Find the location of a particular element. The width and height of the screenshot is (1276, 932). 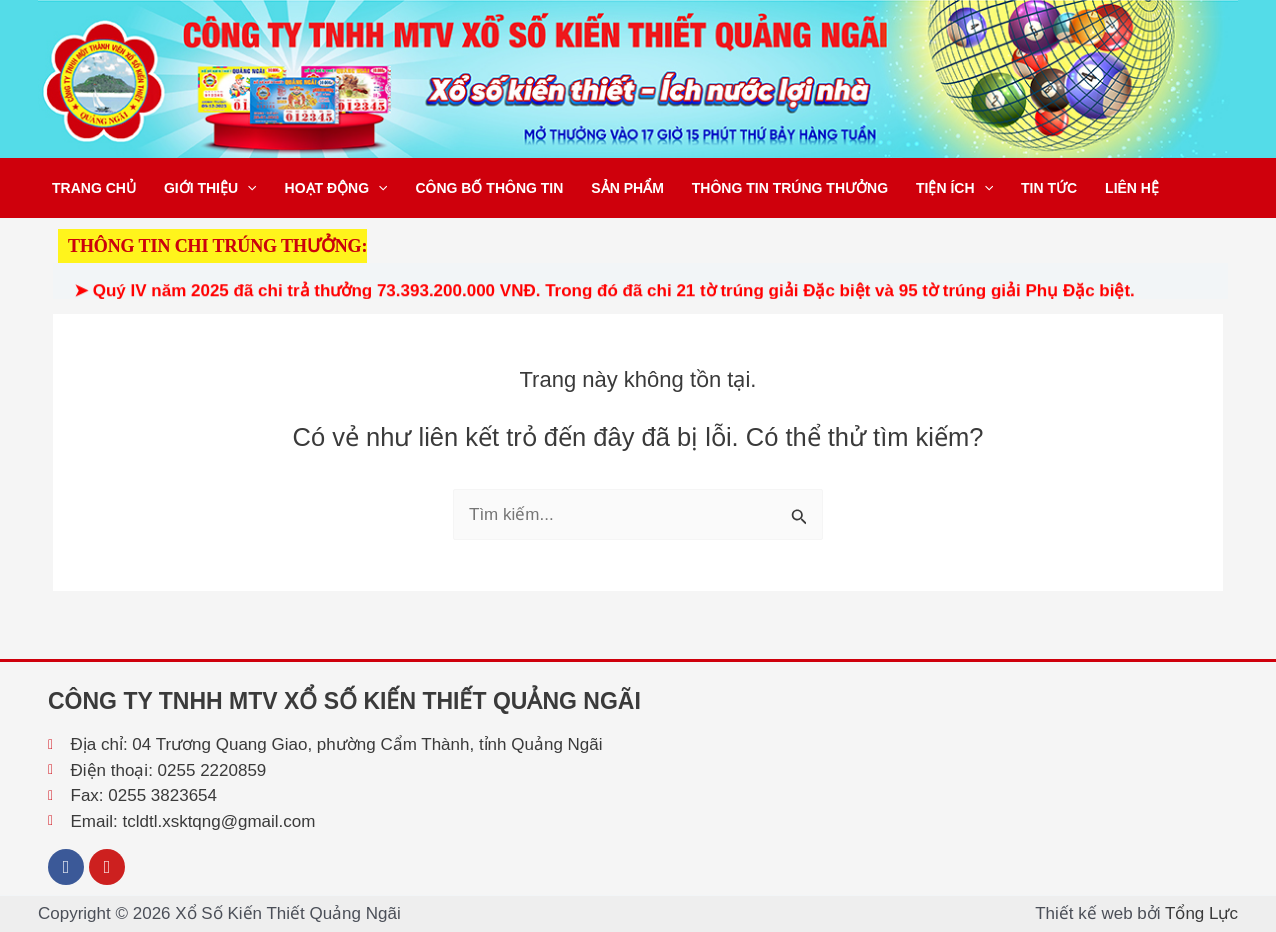

Thông tin trúng thưởng is located at coordinates (790, 188).